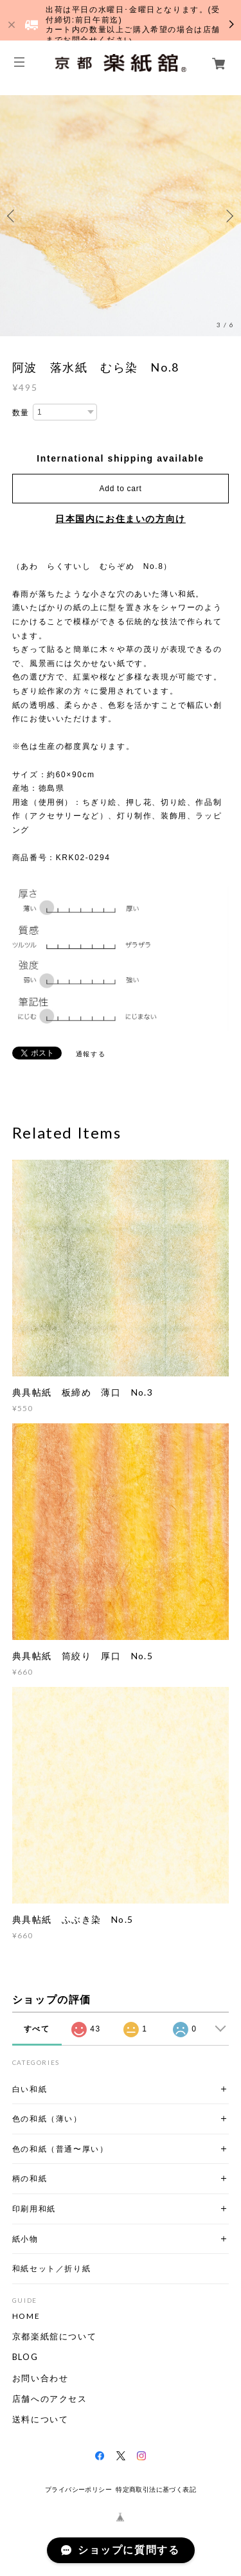  I want to click on Add to cart, so click(121, 488).